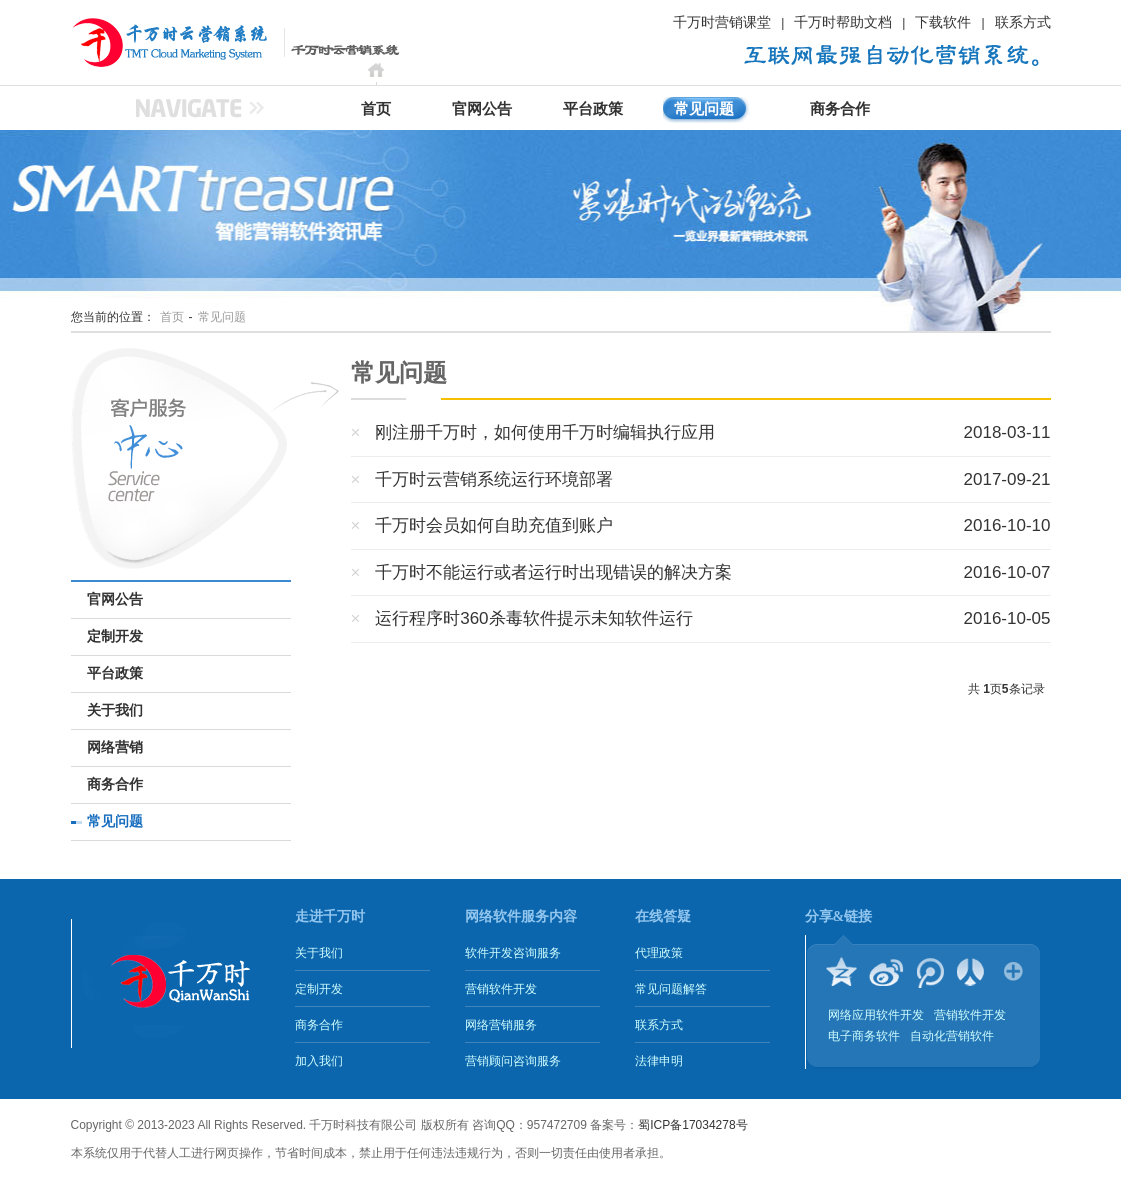 This screenshot has width=1121, height=1179. I want to click on 定制开发, so click(115, 636).